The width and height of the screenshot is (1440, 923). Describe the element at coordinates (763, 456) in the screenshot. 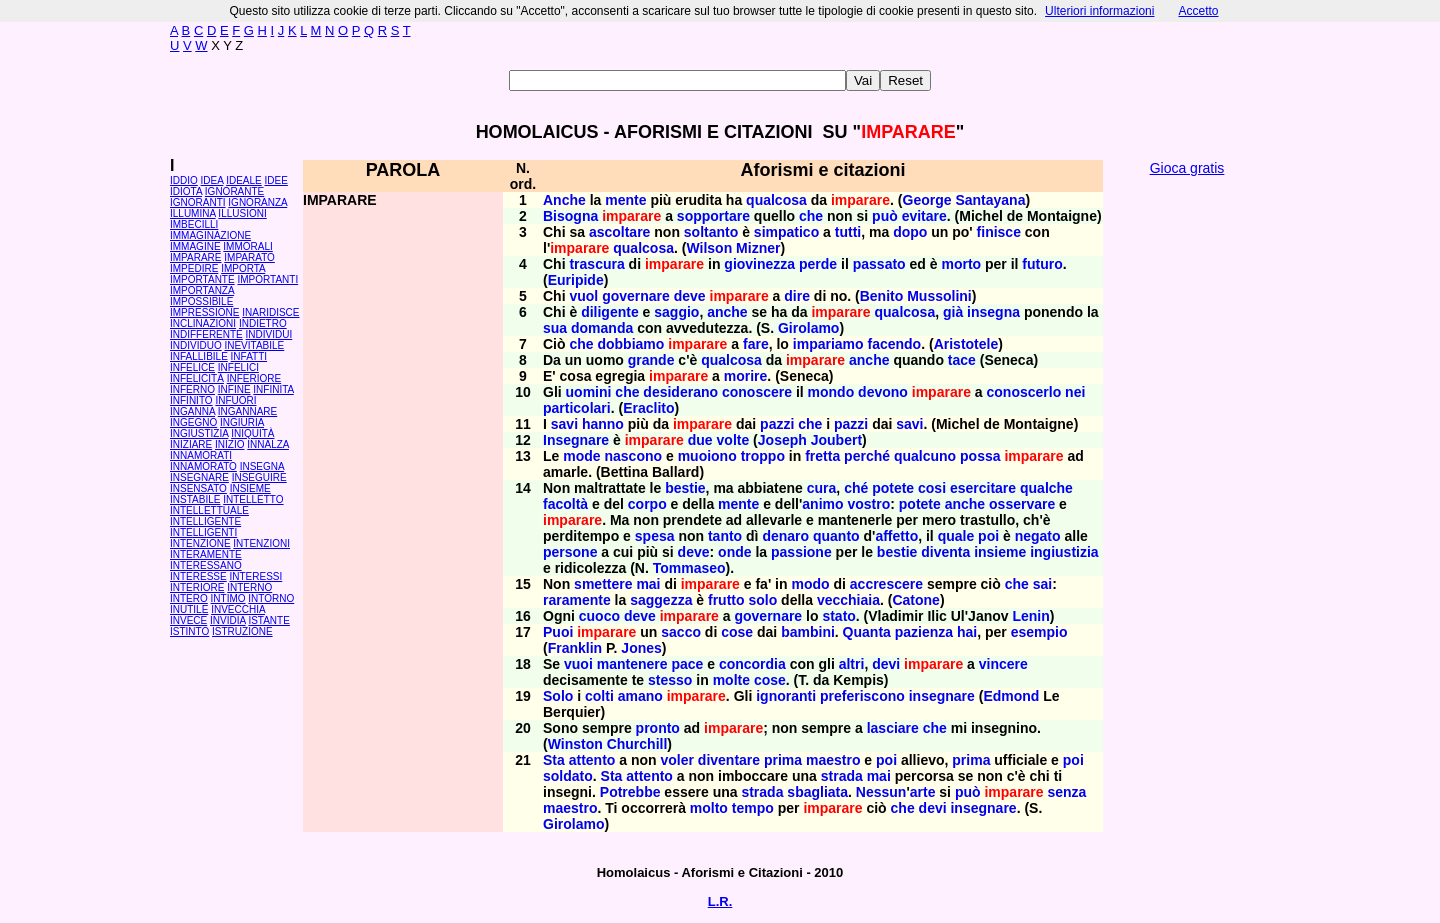

I see `troppo` at that location.